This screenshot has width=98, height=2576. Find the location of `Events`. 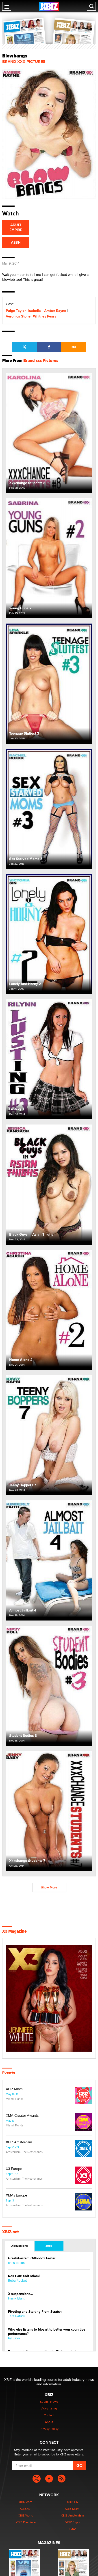

Events is located at coordinates (8, 2073).